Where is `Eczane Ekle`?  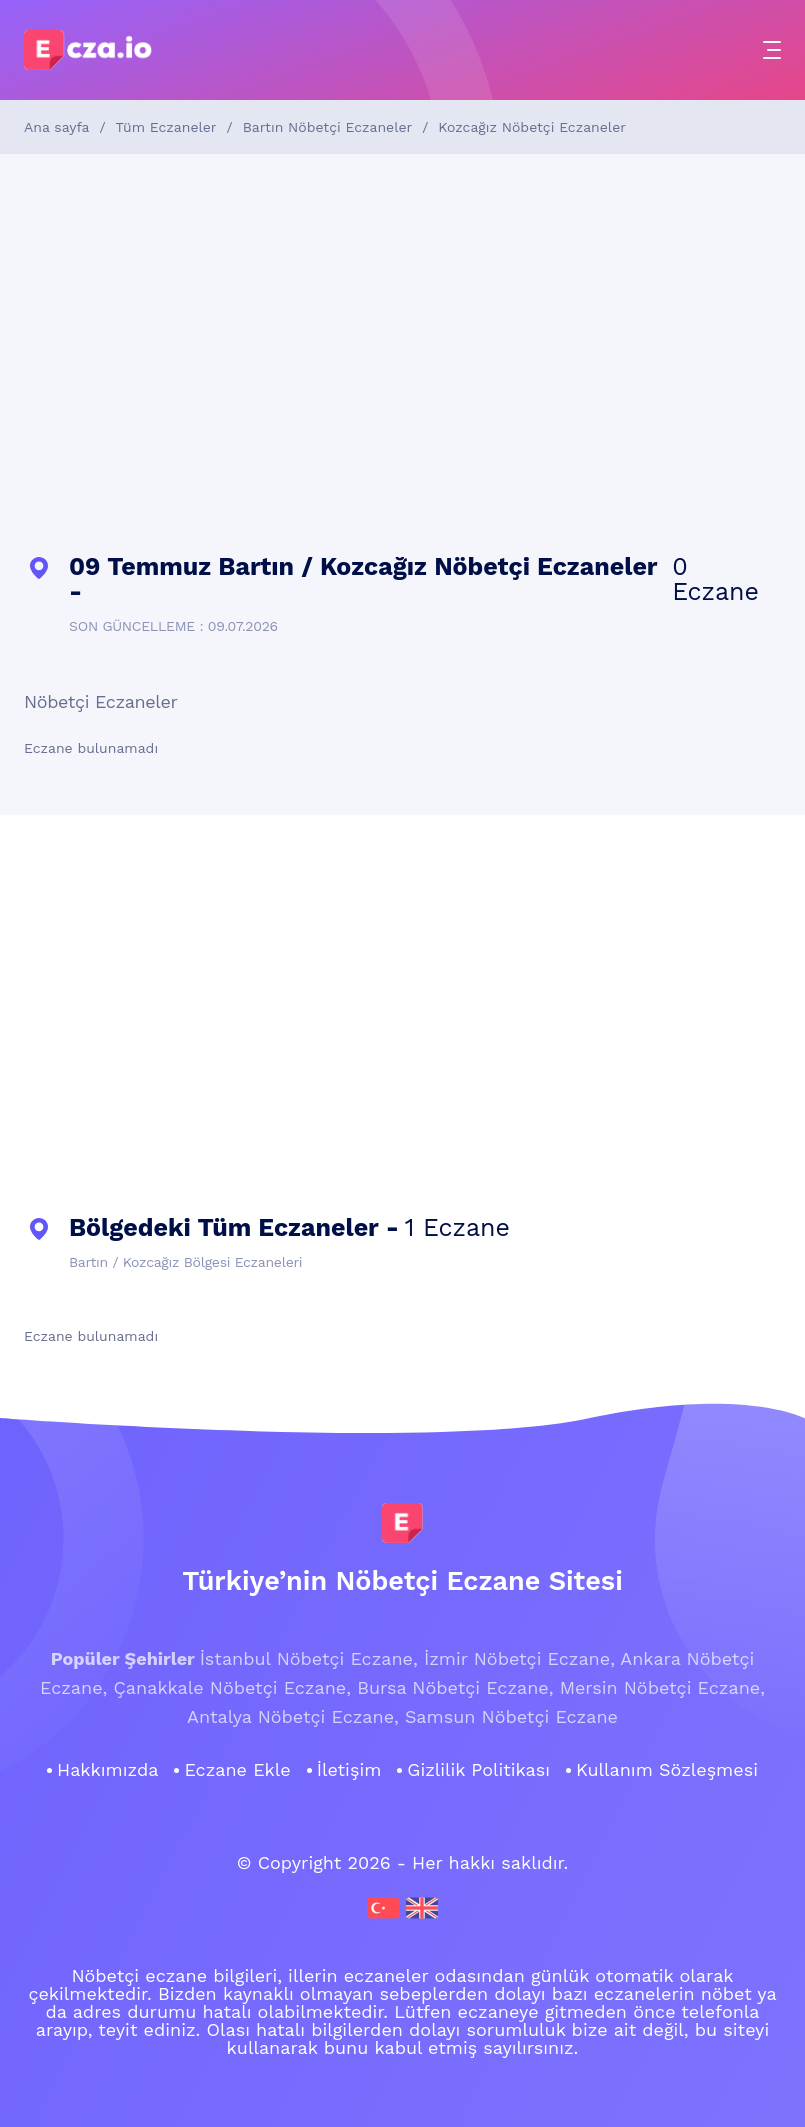 Eczane Ekle is located at coordinates (237, 1770).